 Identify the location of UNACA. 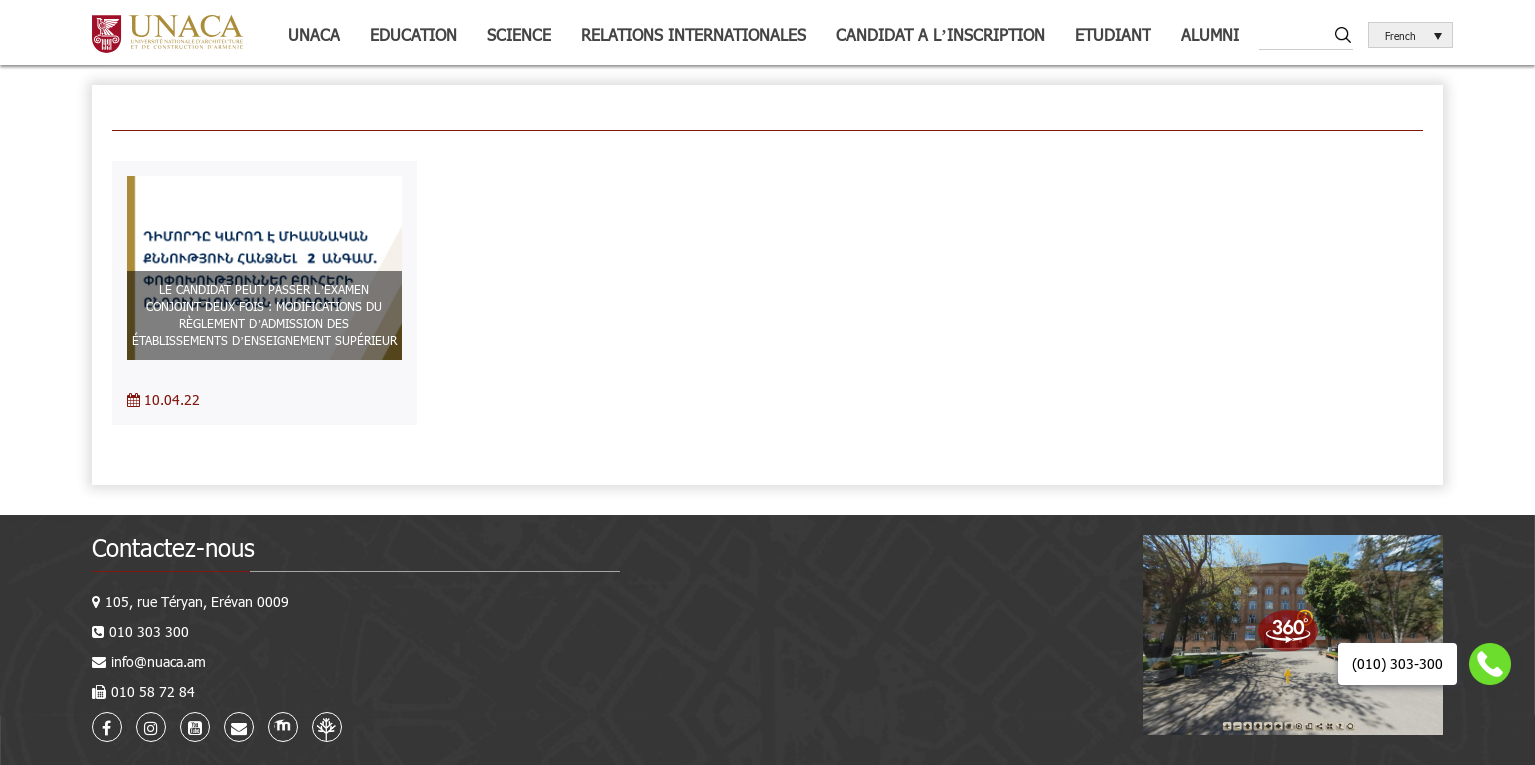
(314, 34).